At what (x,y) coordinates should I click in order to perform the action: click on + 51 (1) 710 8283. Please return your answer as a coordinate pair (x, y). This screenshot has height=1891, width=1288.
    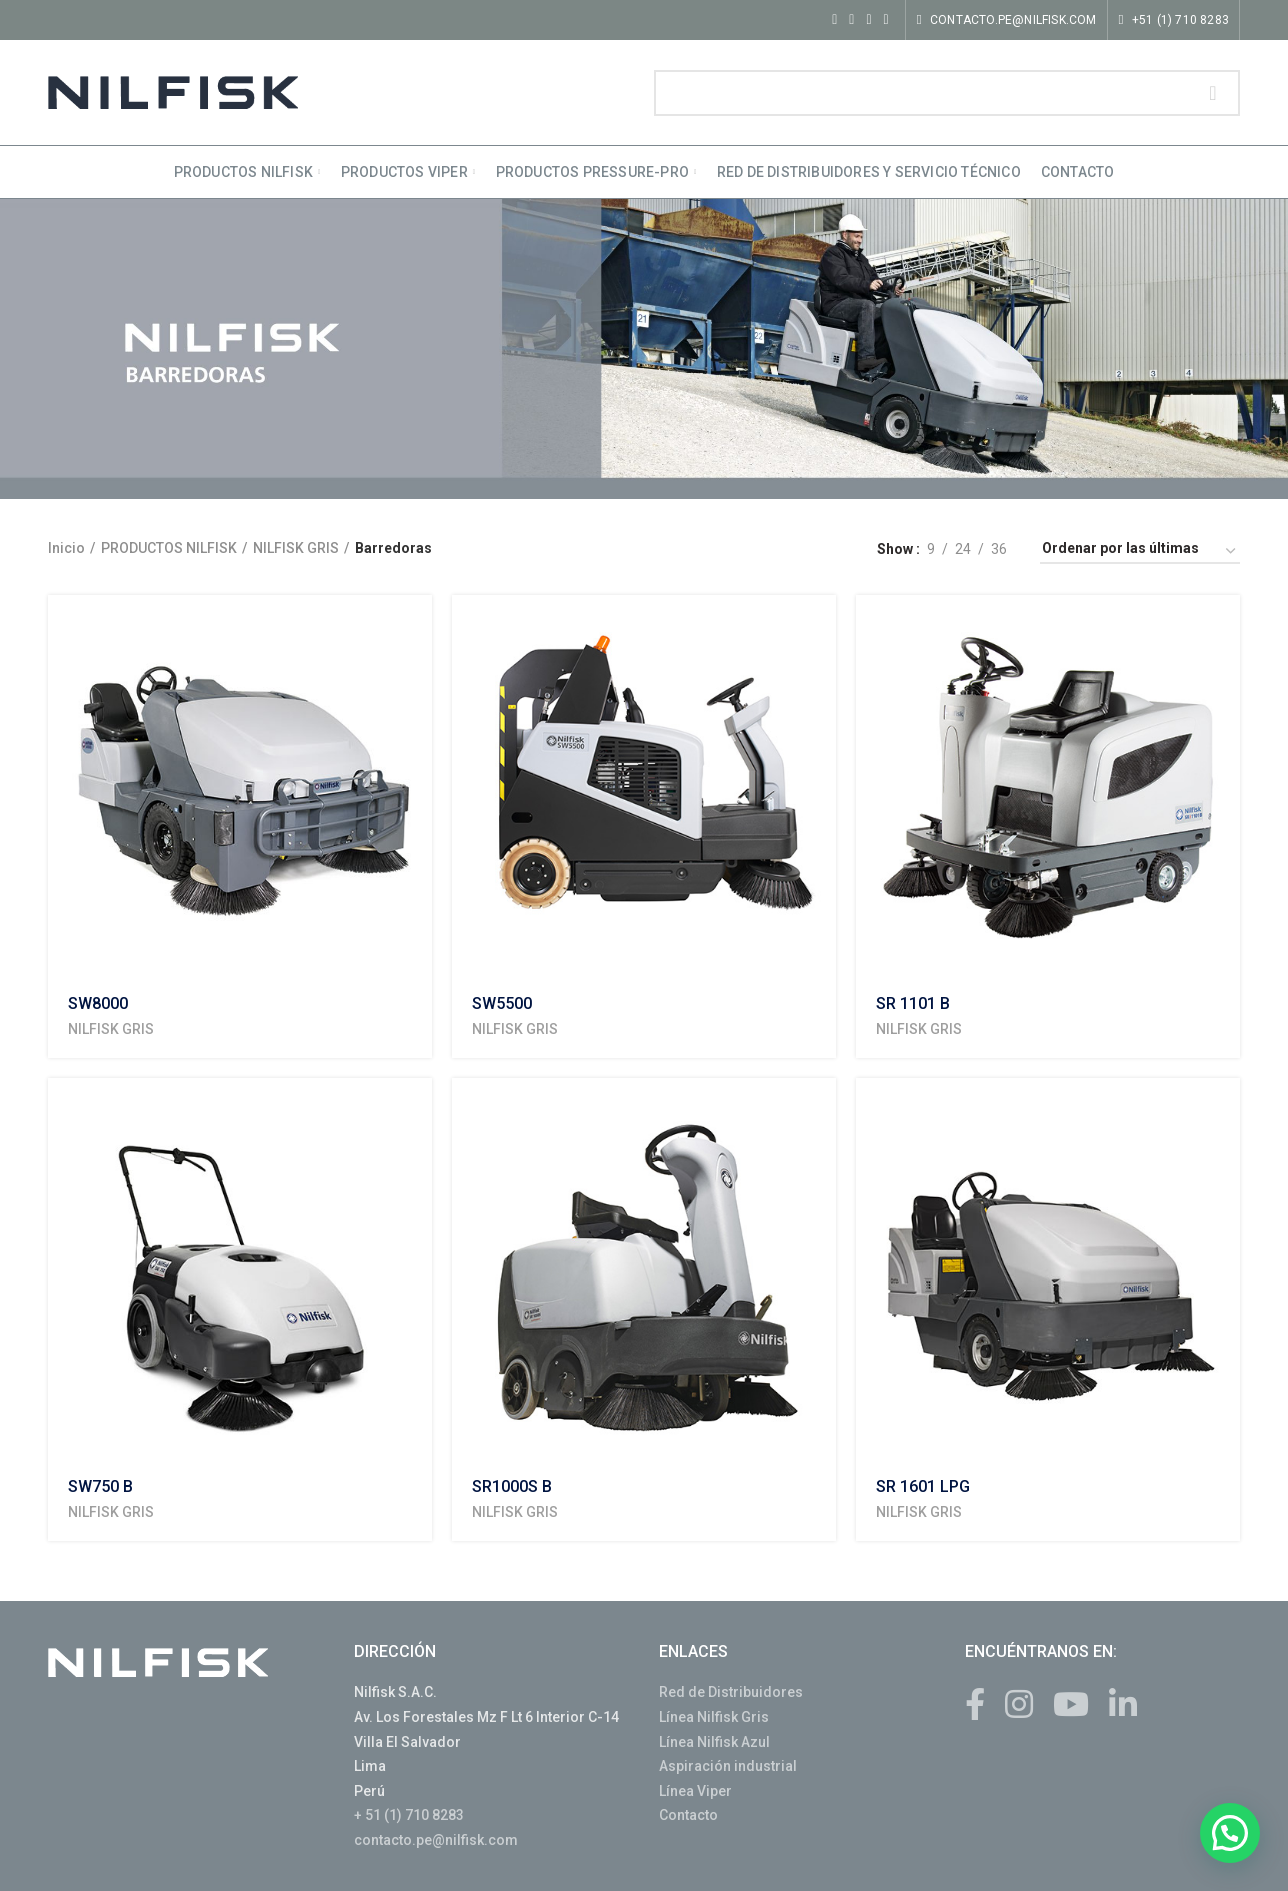
    Looking at the image, I should click on (409, 1815).